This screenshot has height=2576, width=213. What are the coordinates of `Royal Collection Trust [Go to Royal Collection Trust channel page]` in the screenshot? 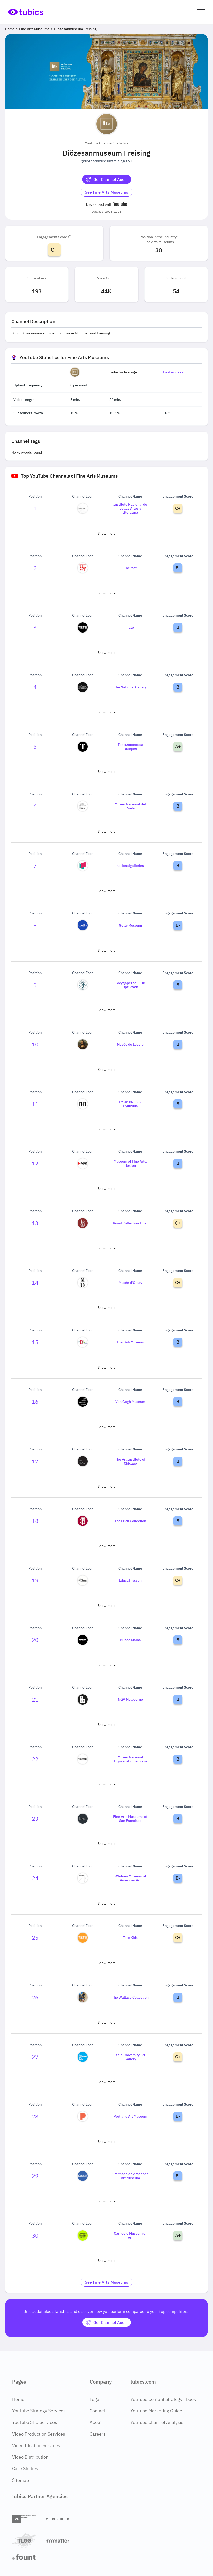 It's located at (130, 1223).